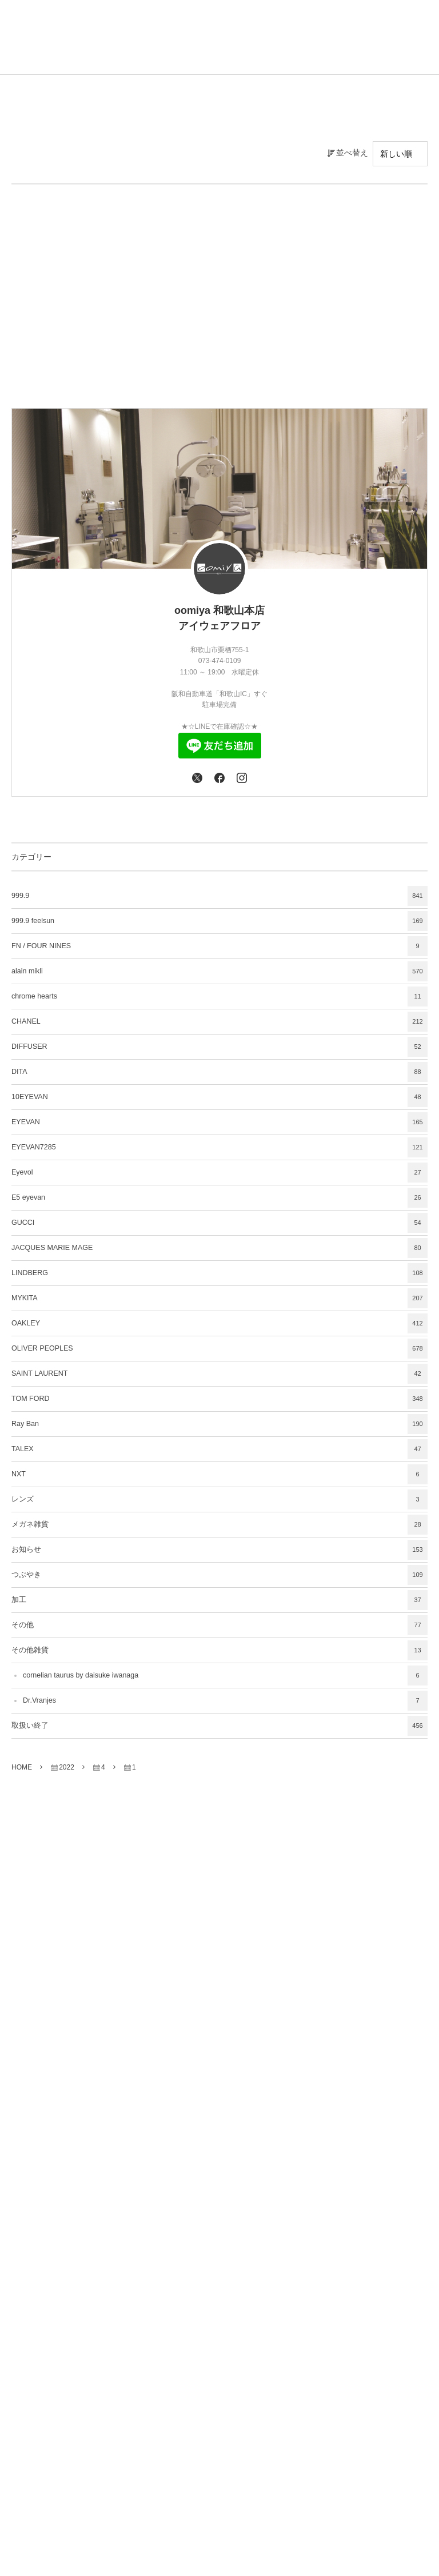  What do you see at coordinates (219, 1525) in the screenshot?
I see `メガネ雑貨` at bounding box center [219, 1525].